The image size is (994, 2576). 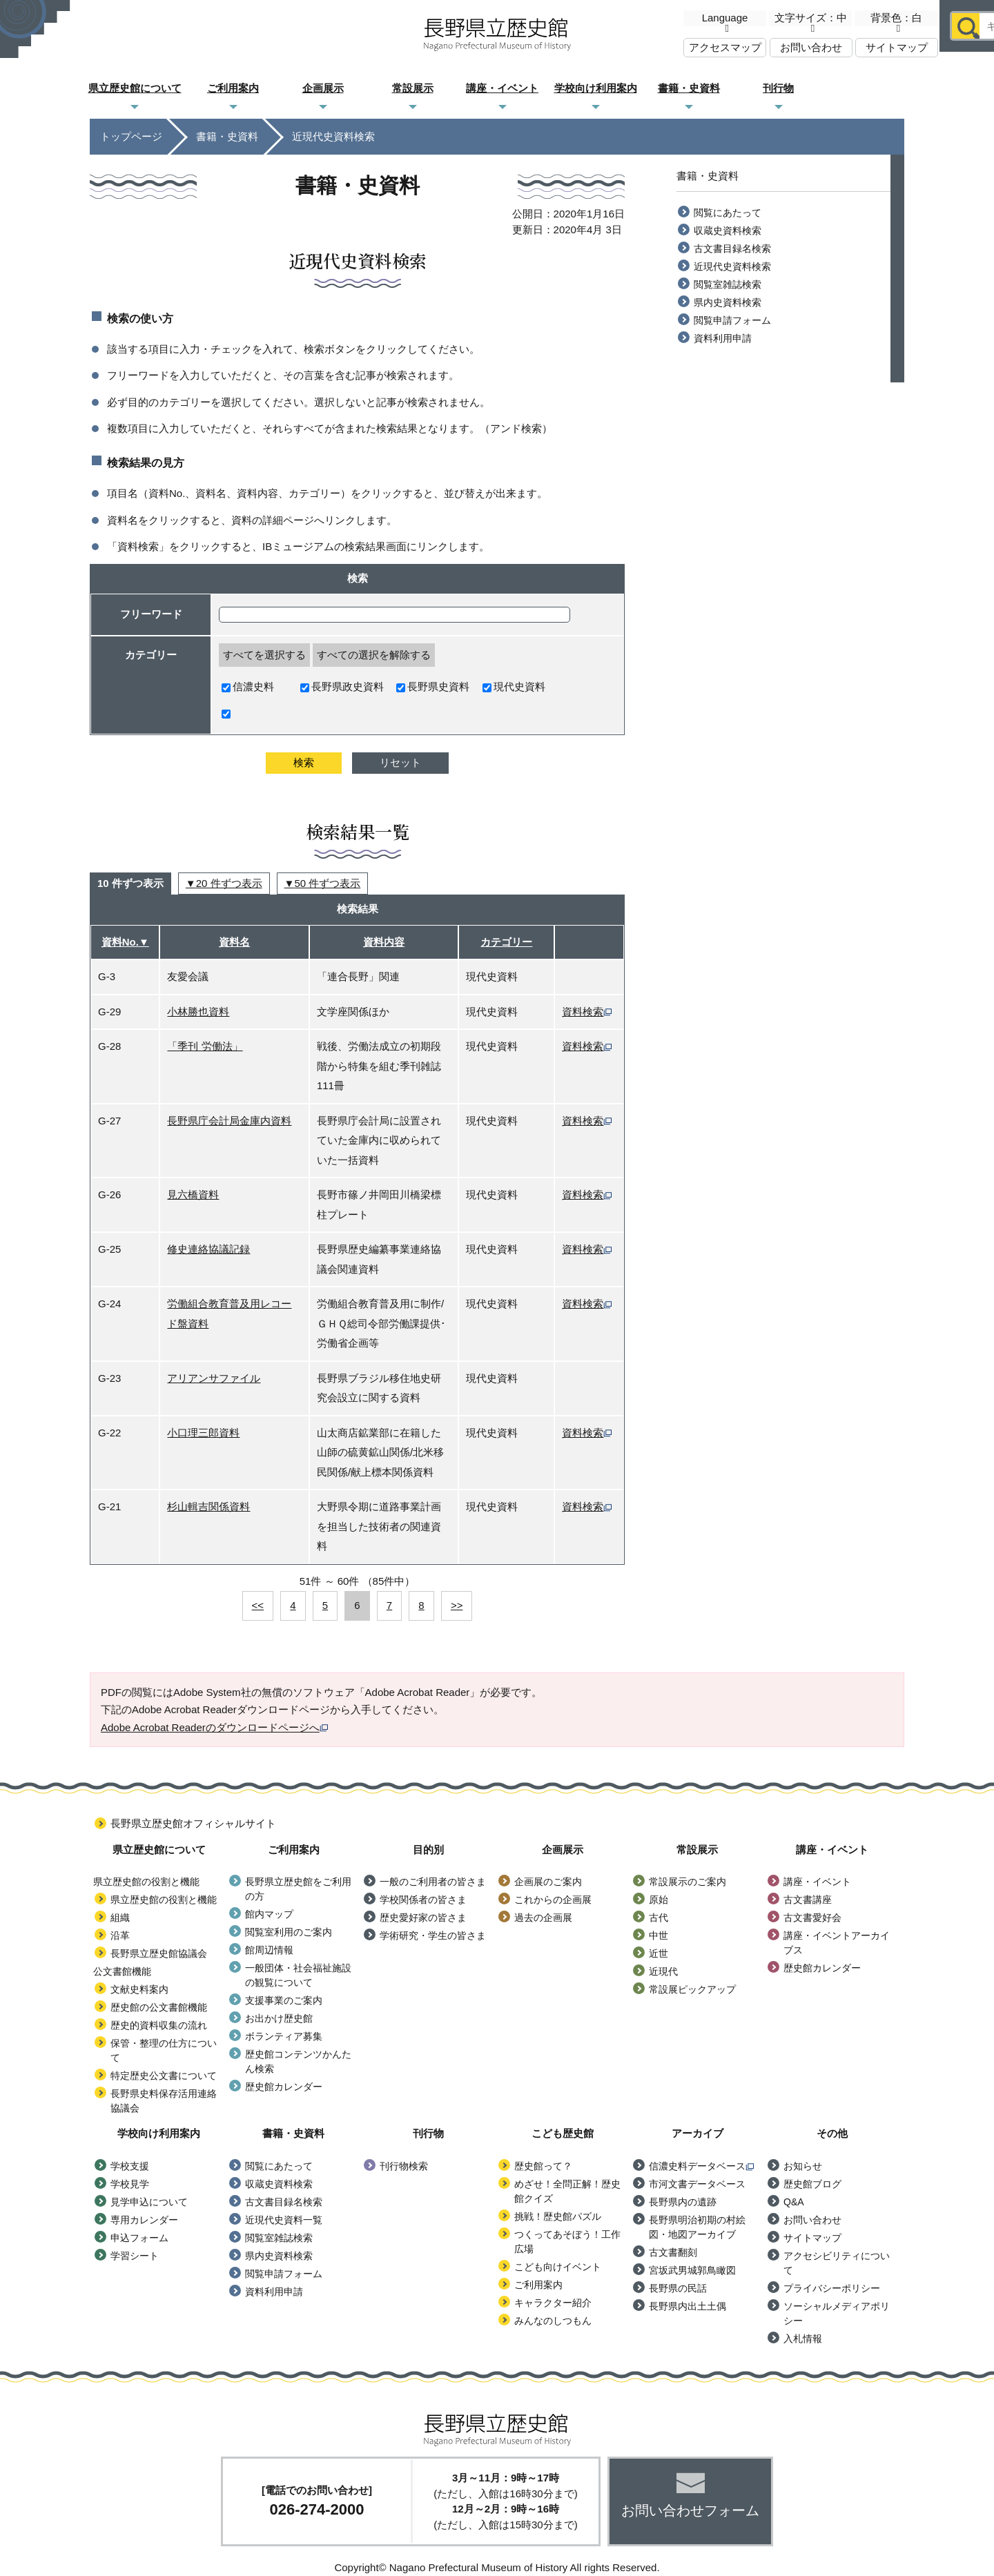 I want to click on ご利用案内, so click(x=233, y=88).